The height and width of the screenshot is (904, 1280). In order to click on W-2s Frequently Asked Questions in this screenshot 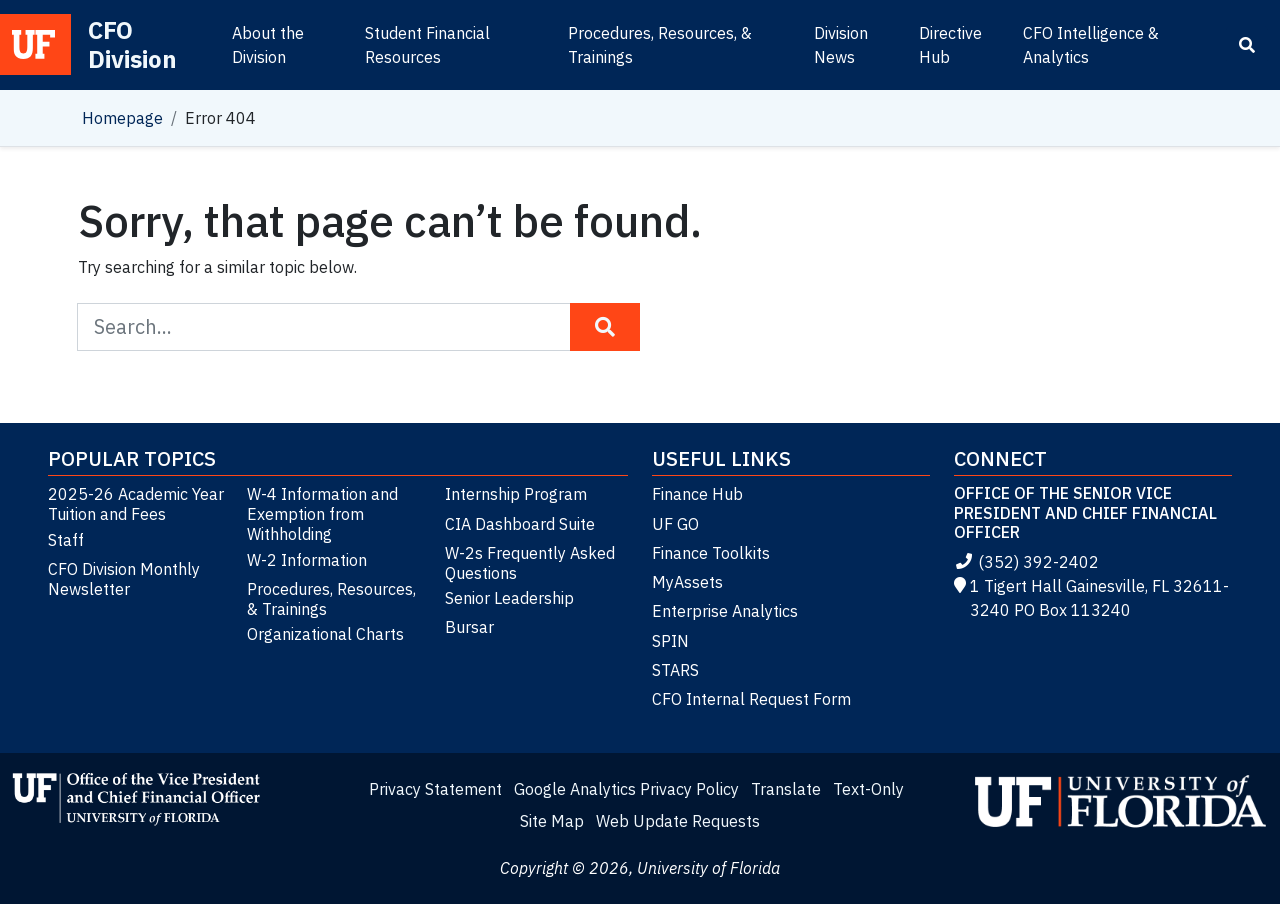, I will do `click(530, 563)`.